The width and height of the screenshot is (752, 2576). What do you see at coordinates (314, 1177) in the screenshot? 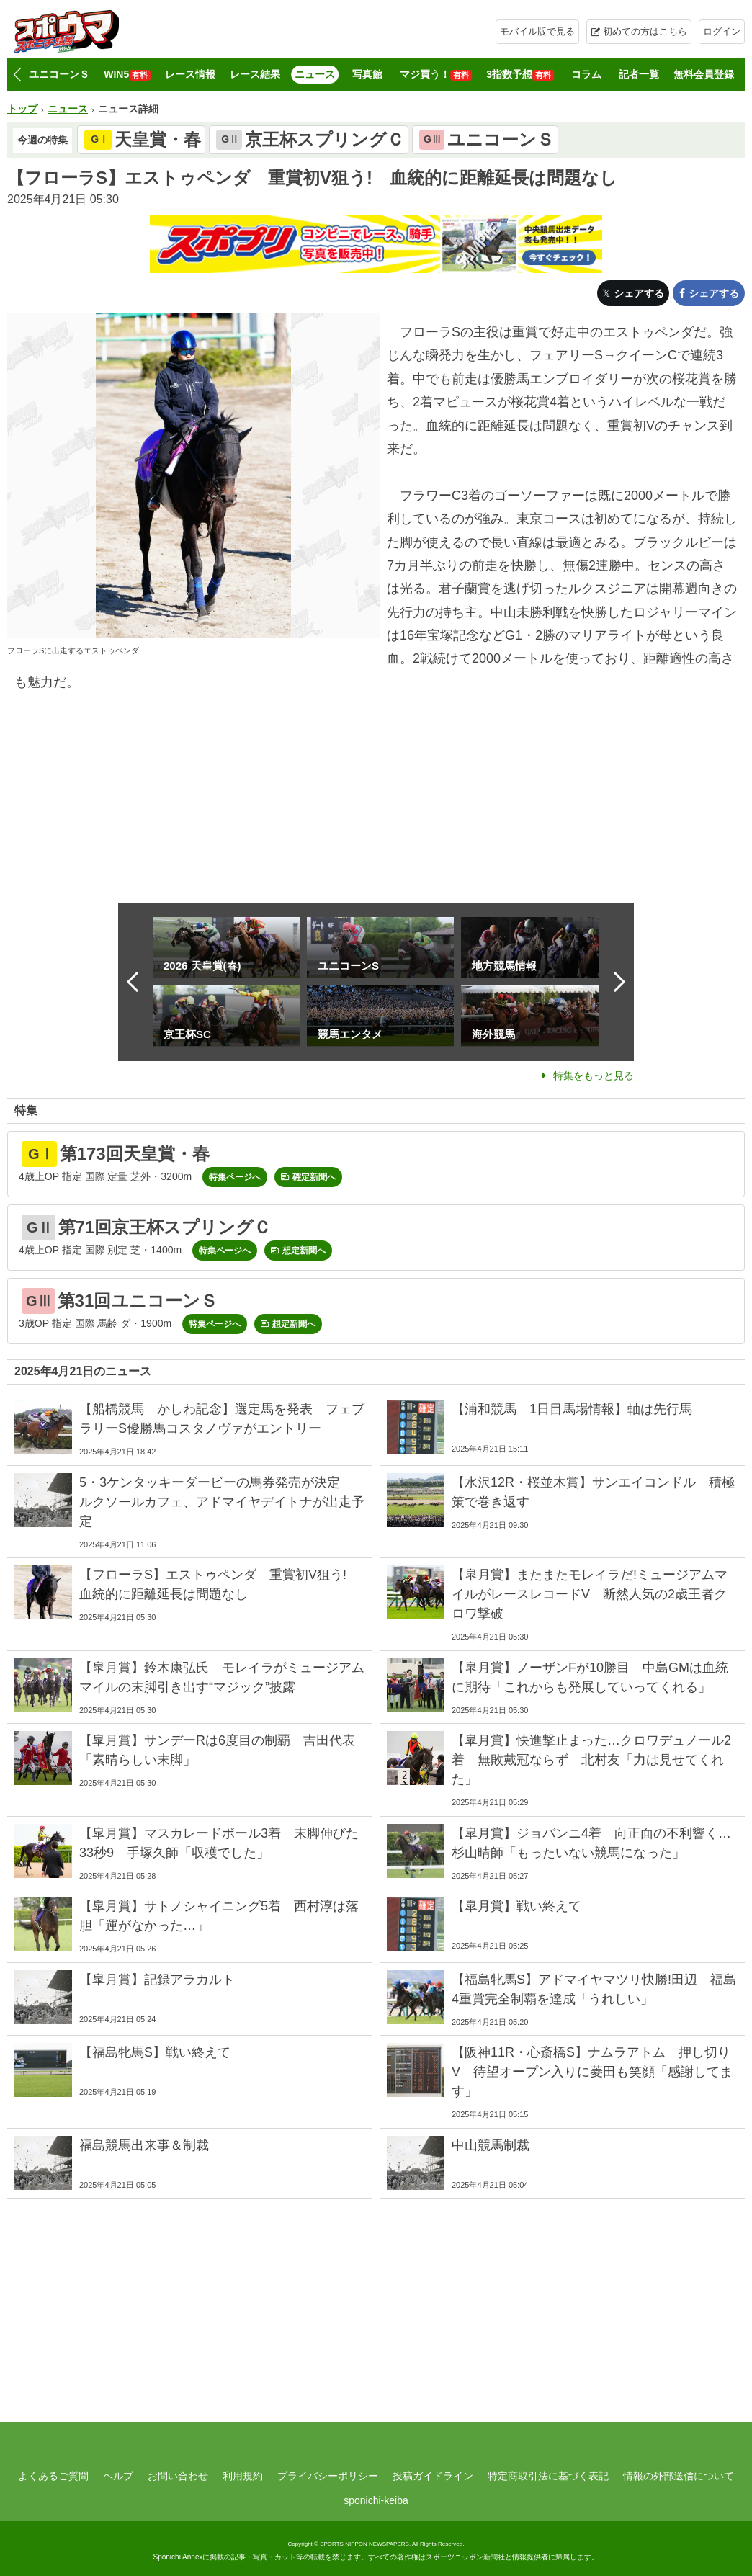
I see `確定新聞へ` at bounding box center [314, 1177].